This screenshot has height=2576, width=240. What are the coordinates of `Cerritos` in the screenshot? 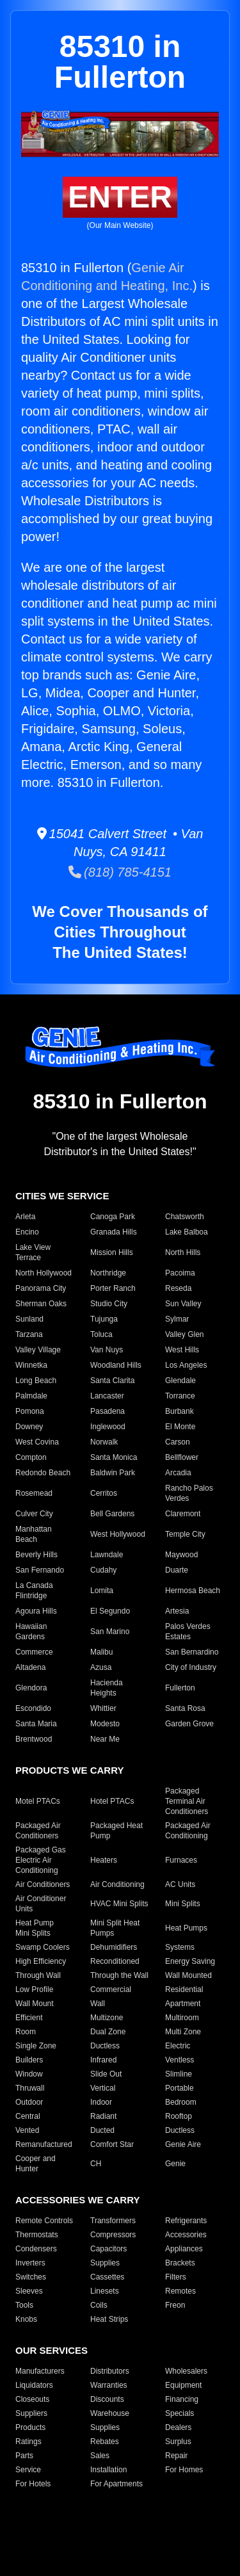 It's located at (103, 1493).